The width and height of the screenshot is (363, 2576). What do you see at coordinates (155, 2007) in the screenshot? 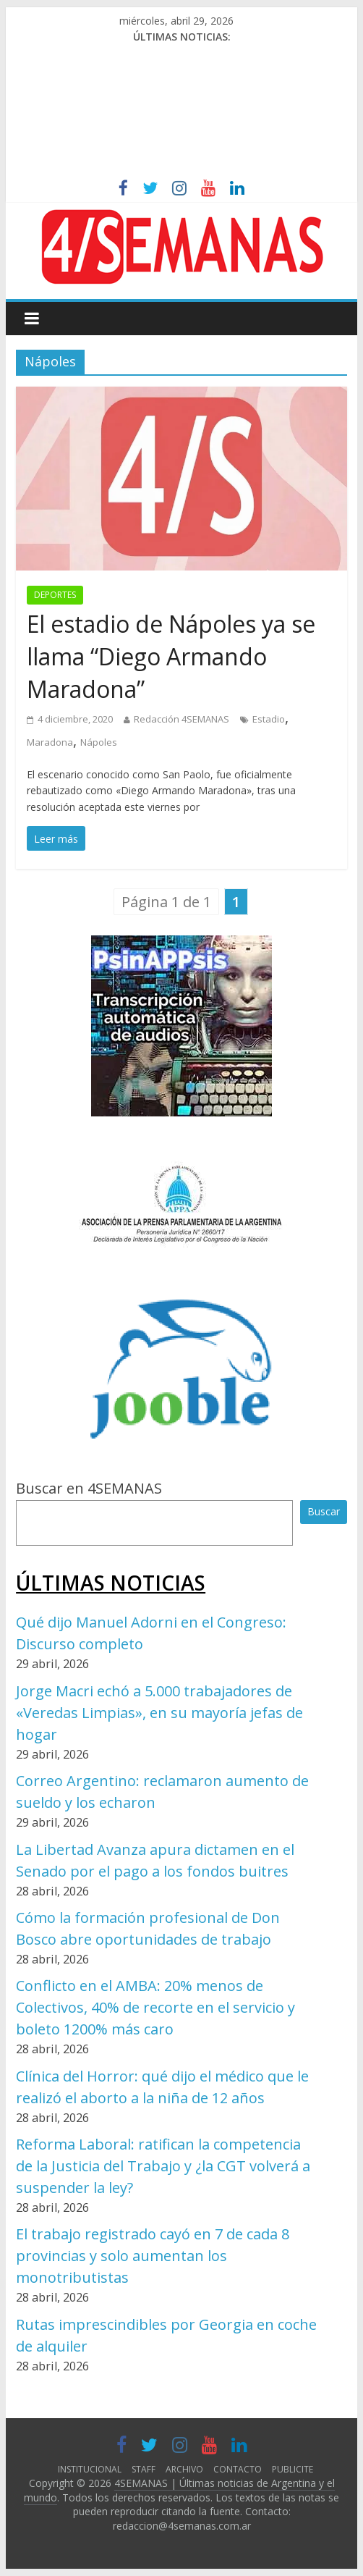
I see `Conflicto en el AMBA: 20% menos de Colectivos, 40% de recorte en el servicio y boleto 1200% más caro` at bounding box center [155, 2007].